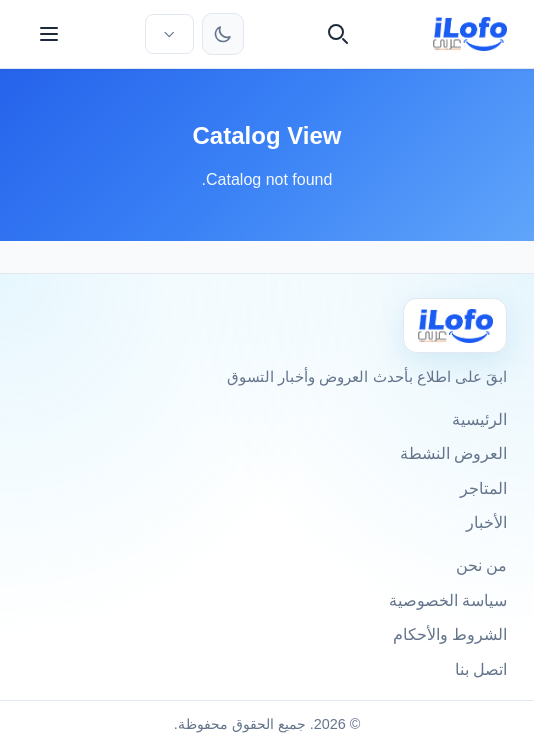 Image resolution: width=534 pixels, height=750 pixels. I want to click on المتاجر, so click(483, 488).